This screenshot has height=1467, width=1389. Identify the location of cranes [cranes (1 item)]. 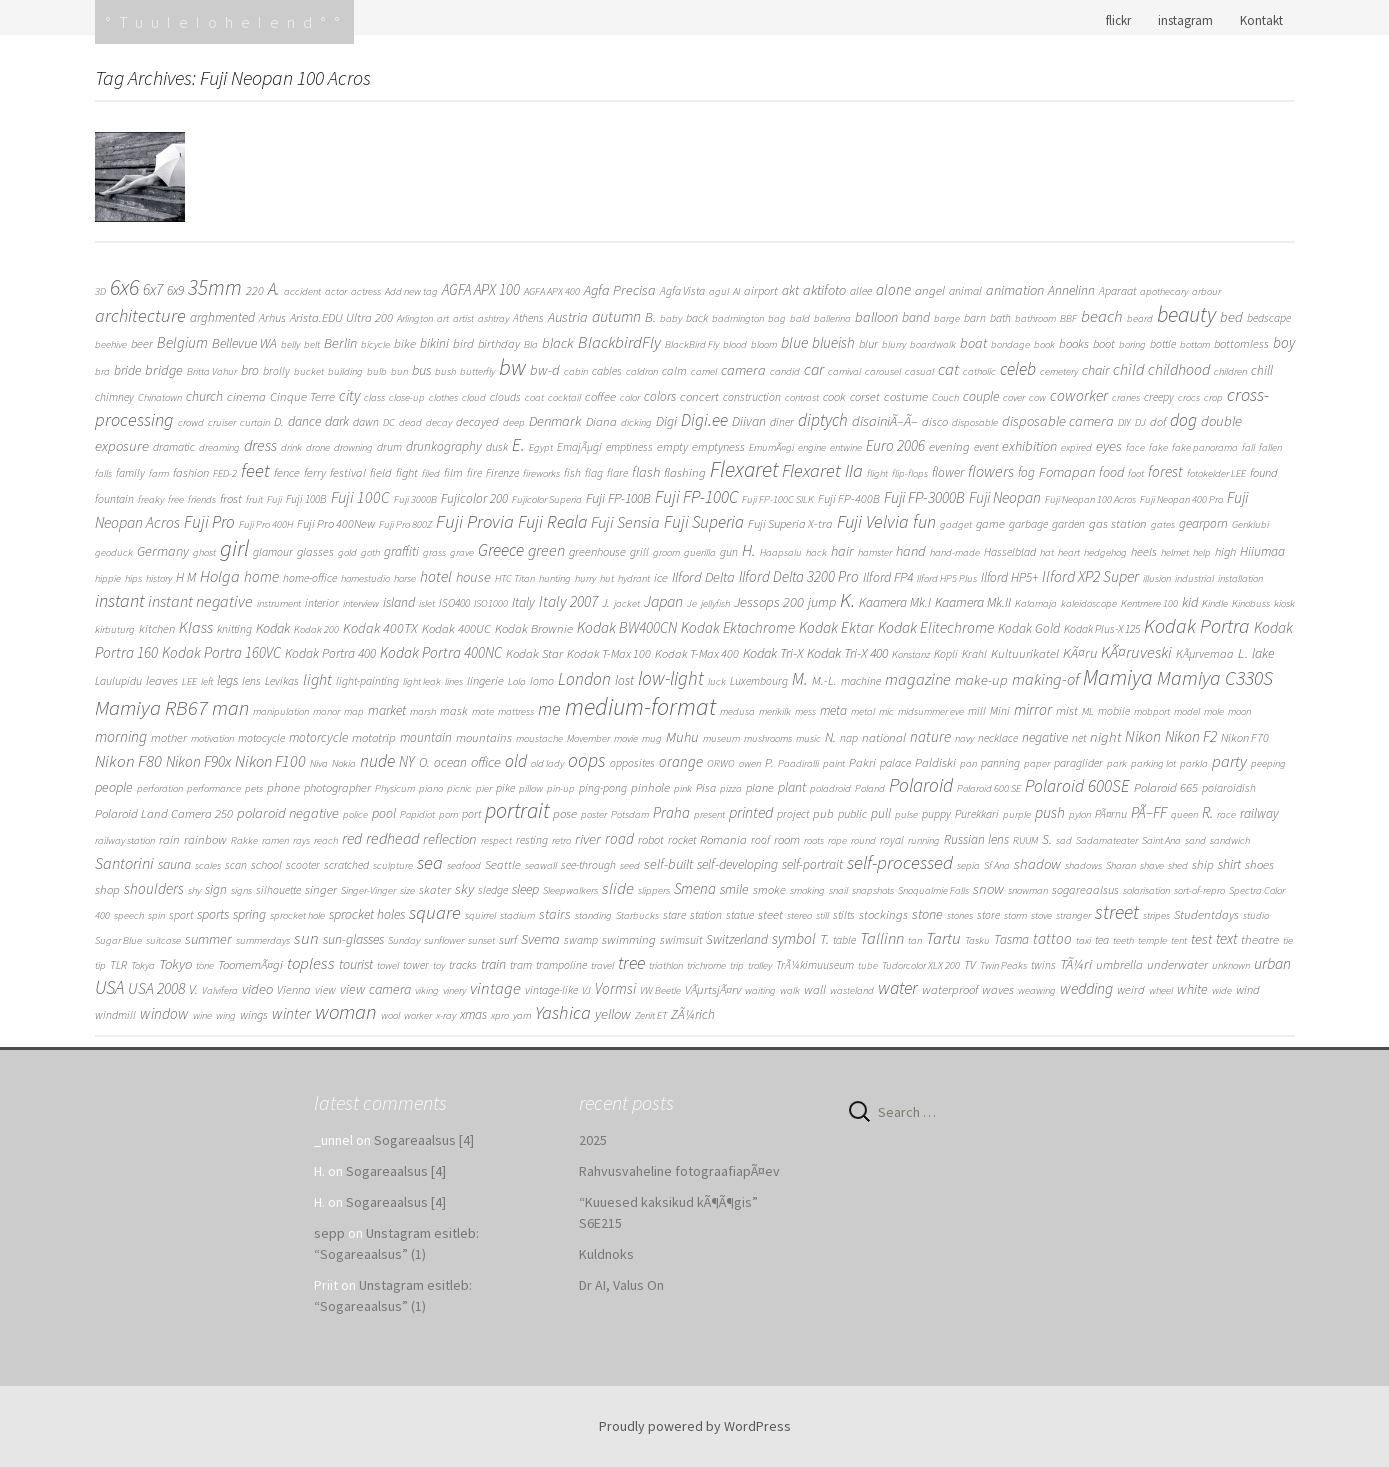
(1126, 397).